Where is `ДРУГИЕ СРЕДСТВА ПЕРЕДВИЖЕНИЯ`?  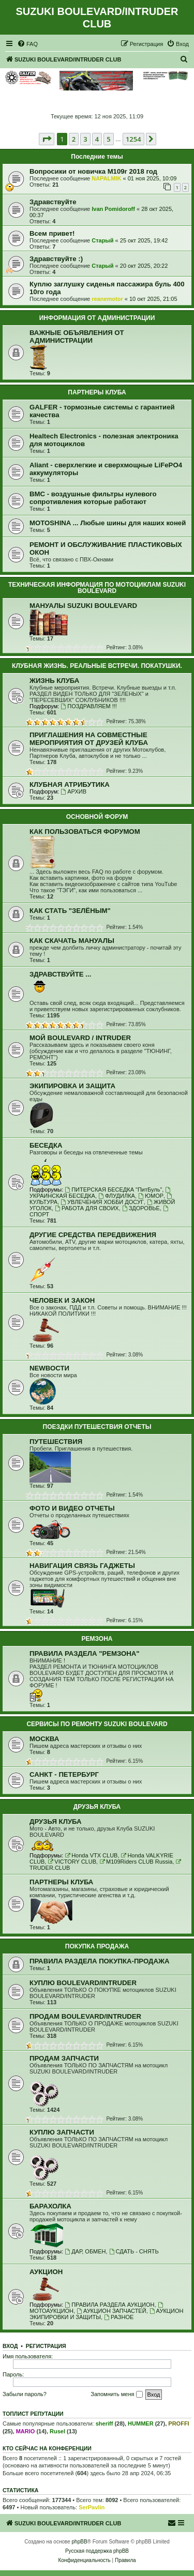
ДРУГИЕ СРЕДСТВА ПЕРЕДВИЖЕНИЯ is located at coordinates (92, 1235).